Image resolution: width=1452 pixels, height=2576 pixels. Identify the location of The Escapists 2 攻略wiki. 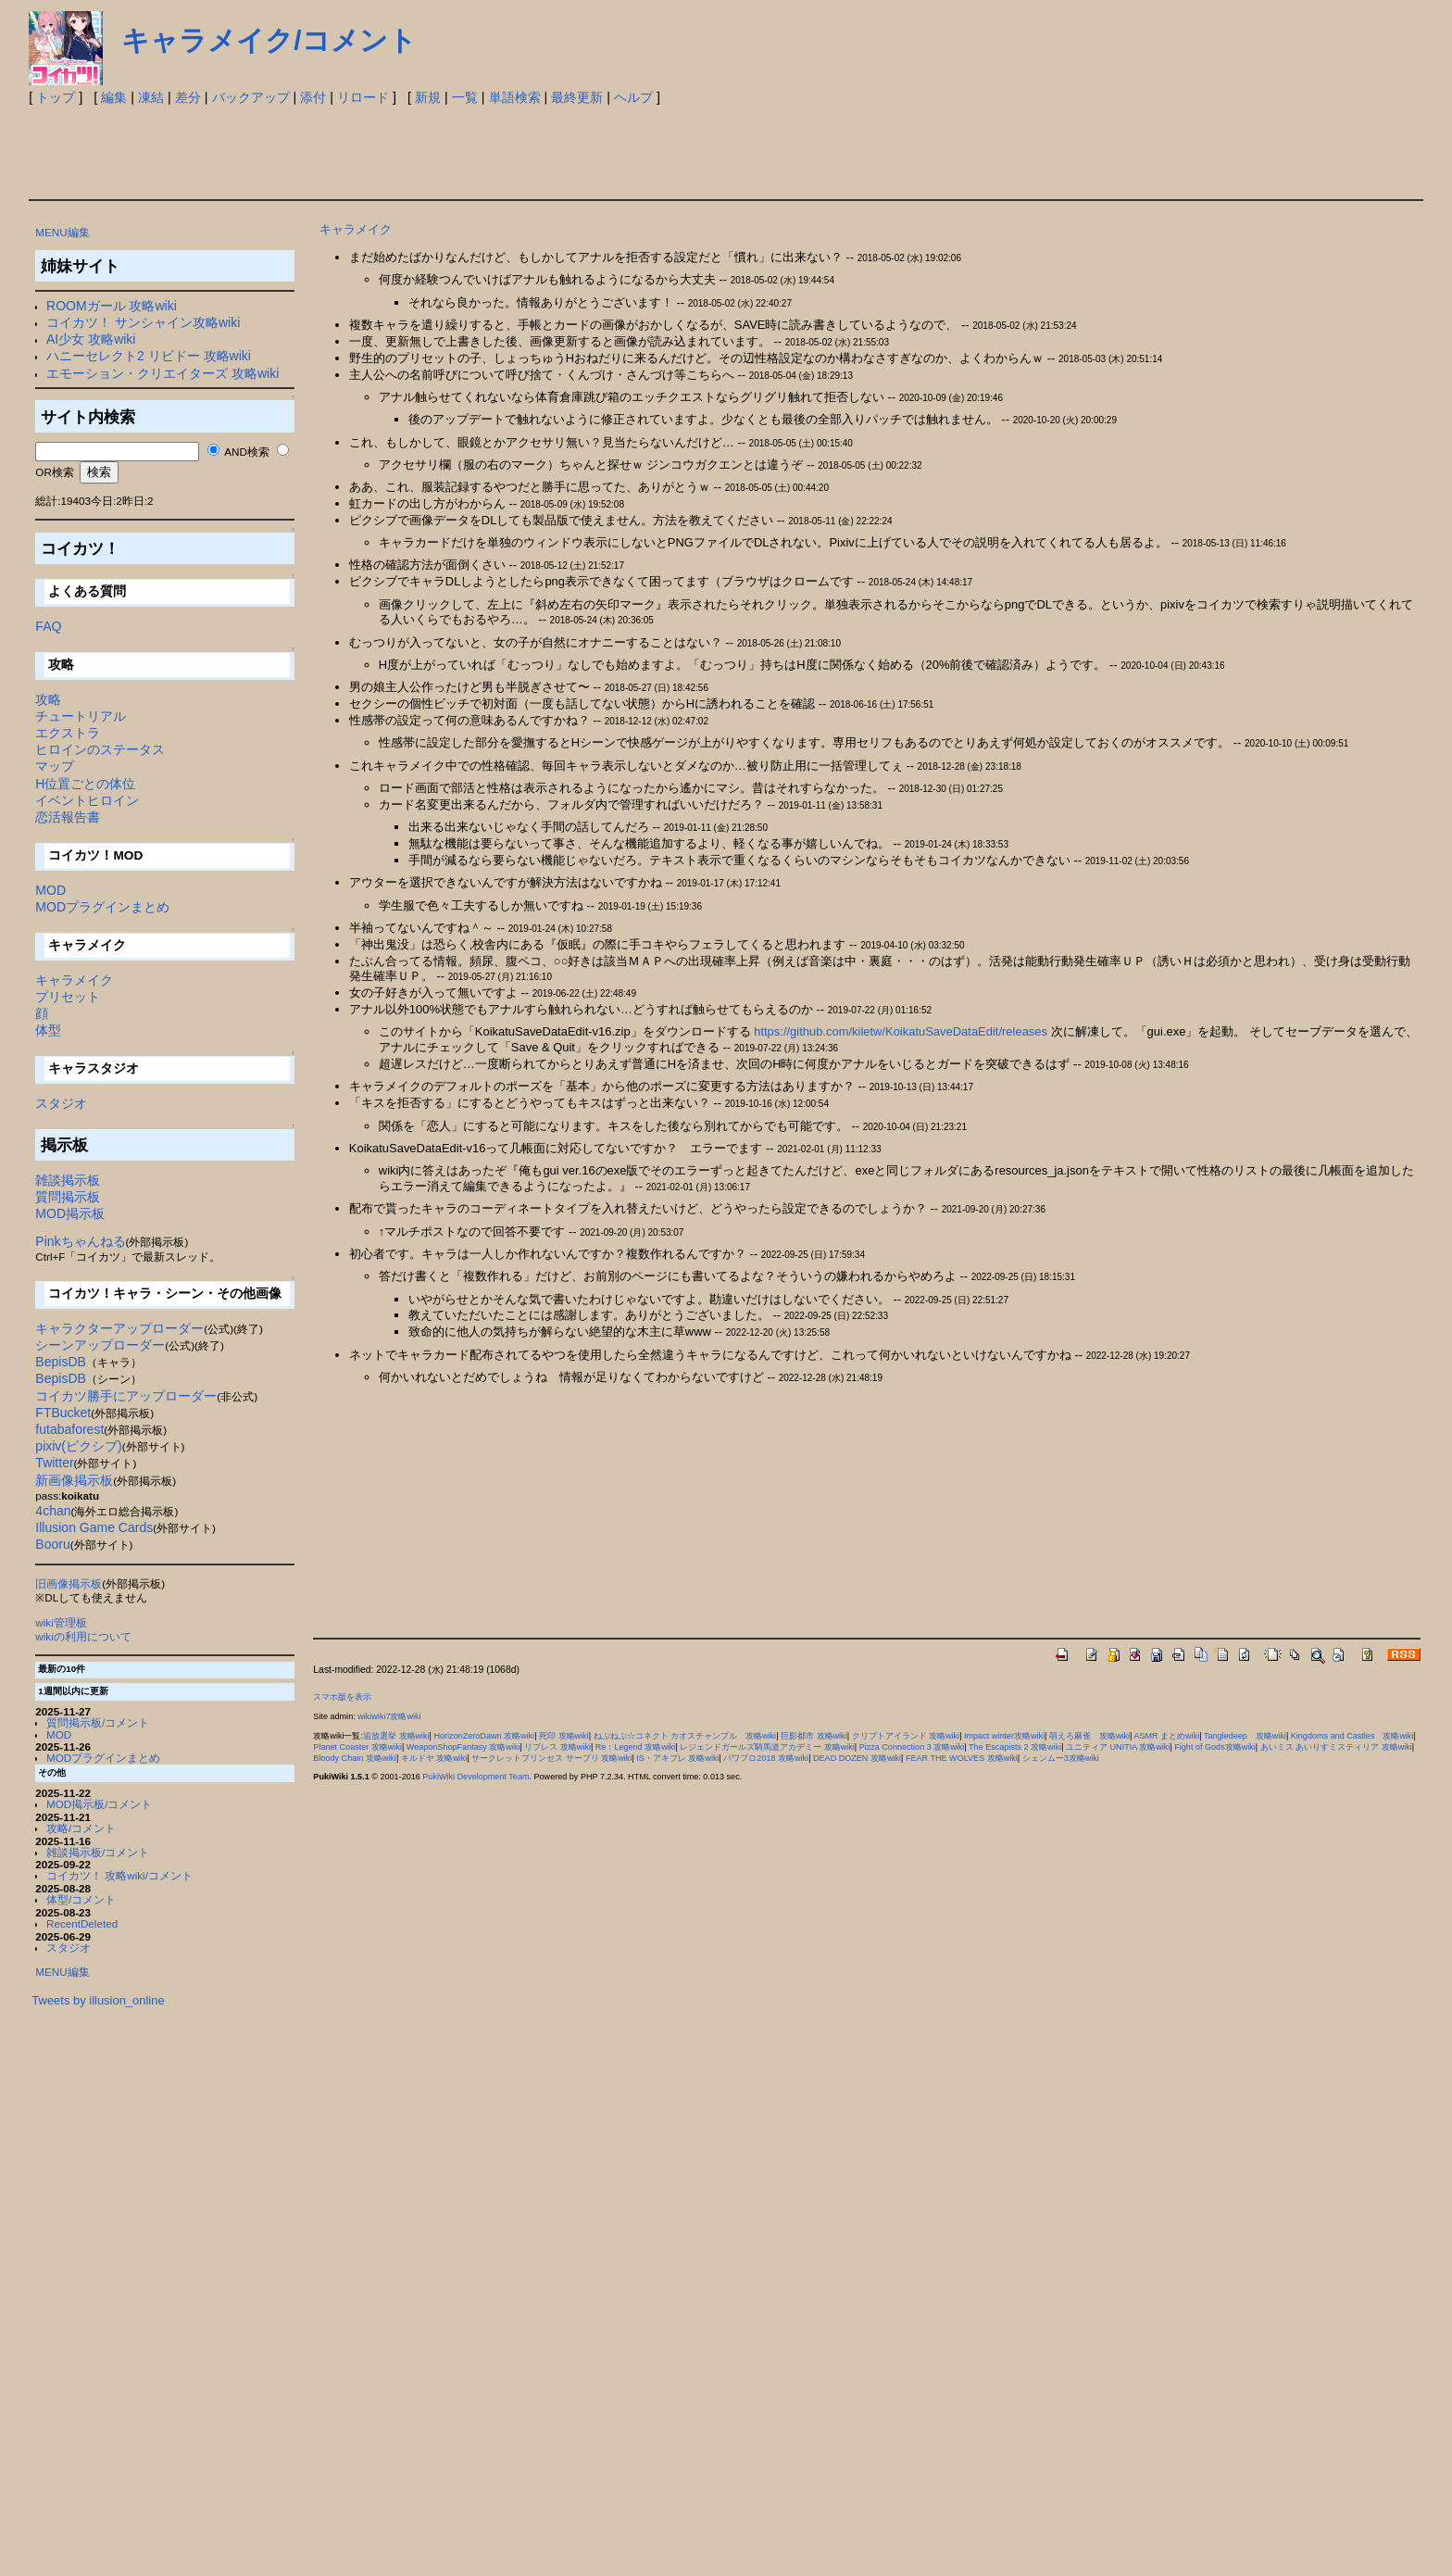
(1015, 1747).